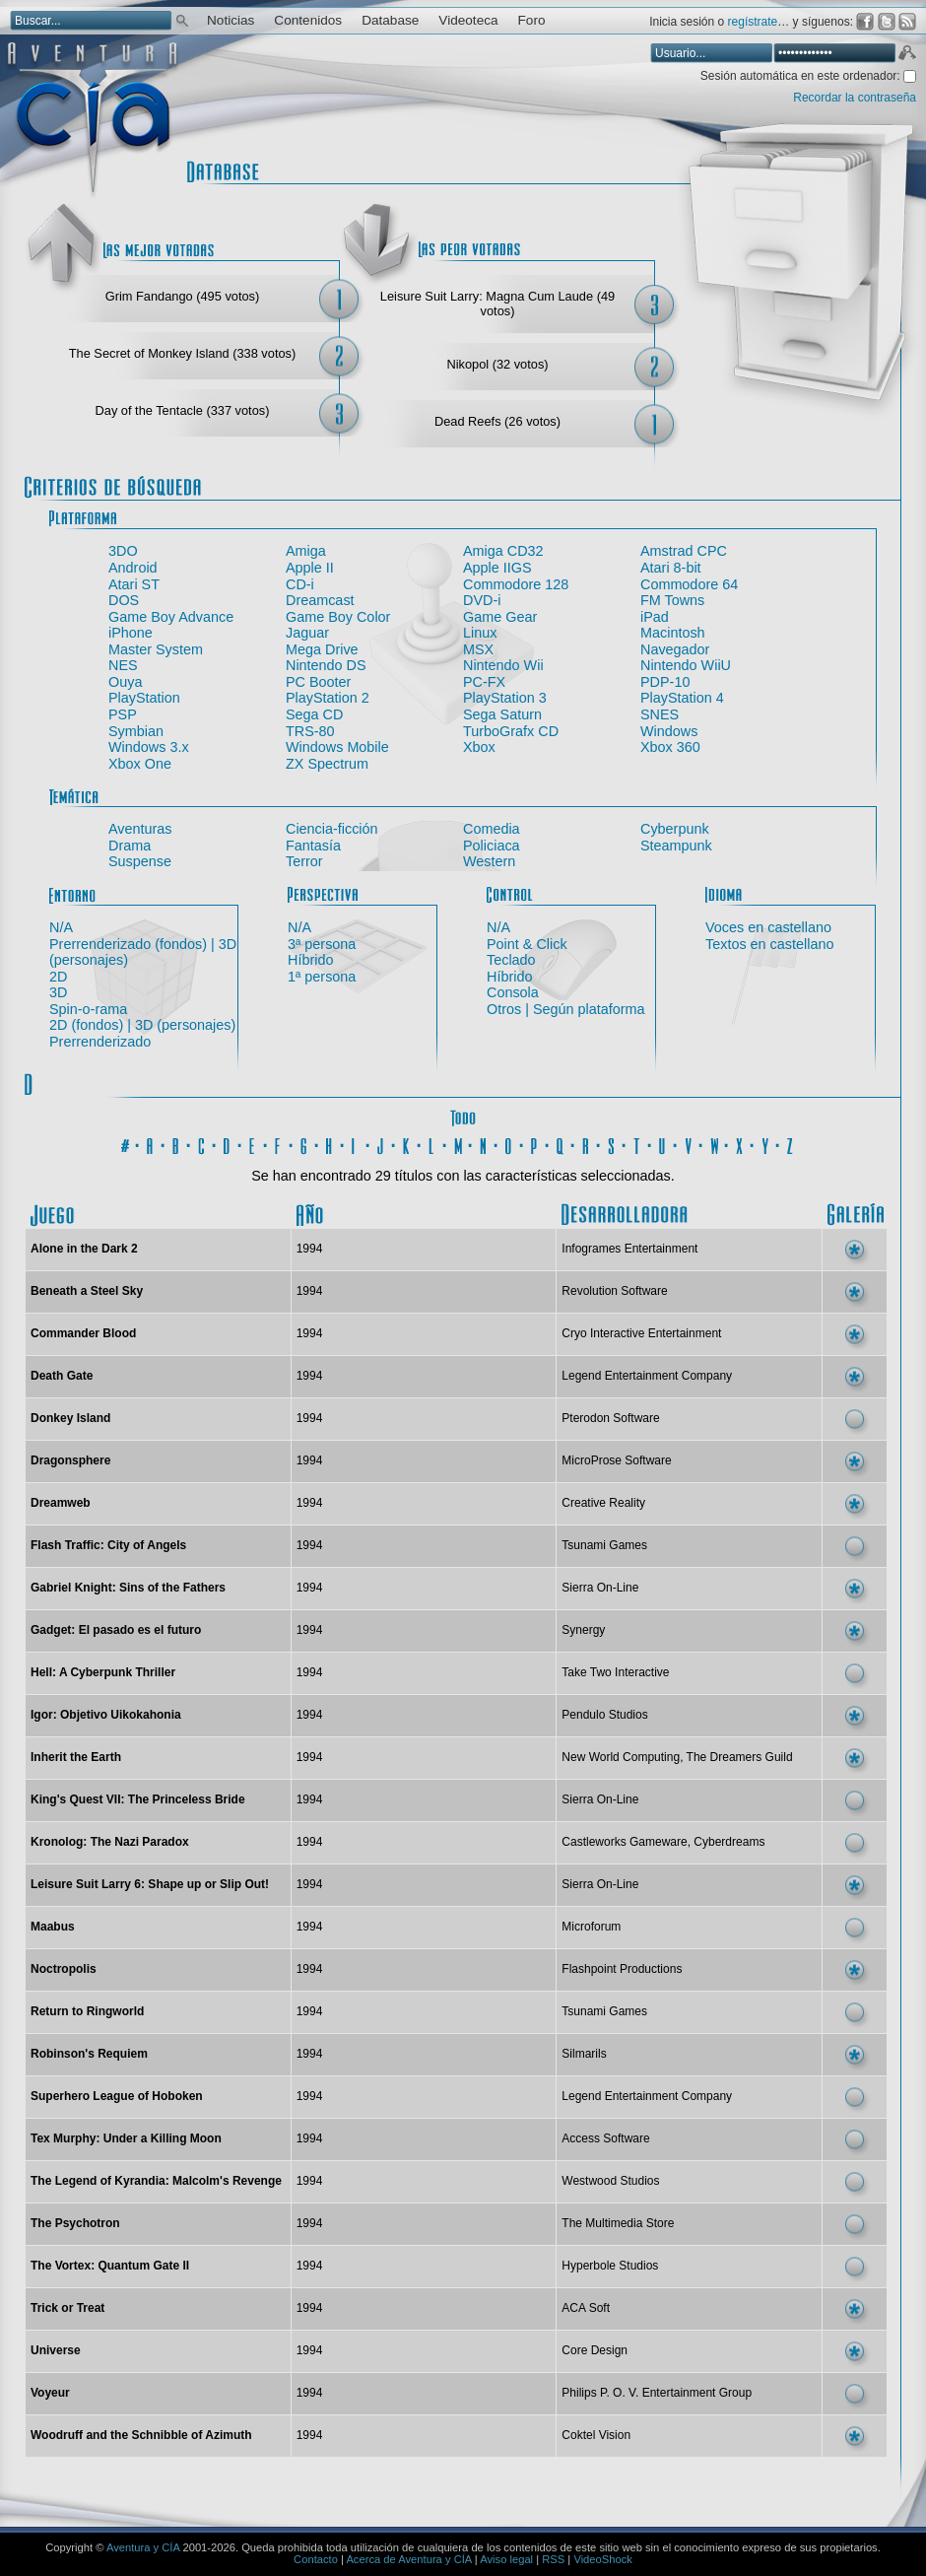  I want to click on CD-i, so click(300, 584).